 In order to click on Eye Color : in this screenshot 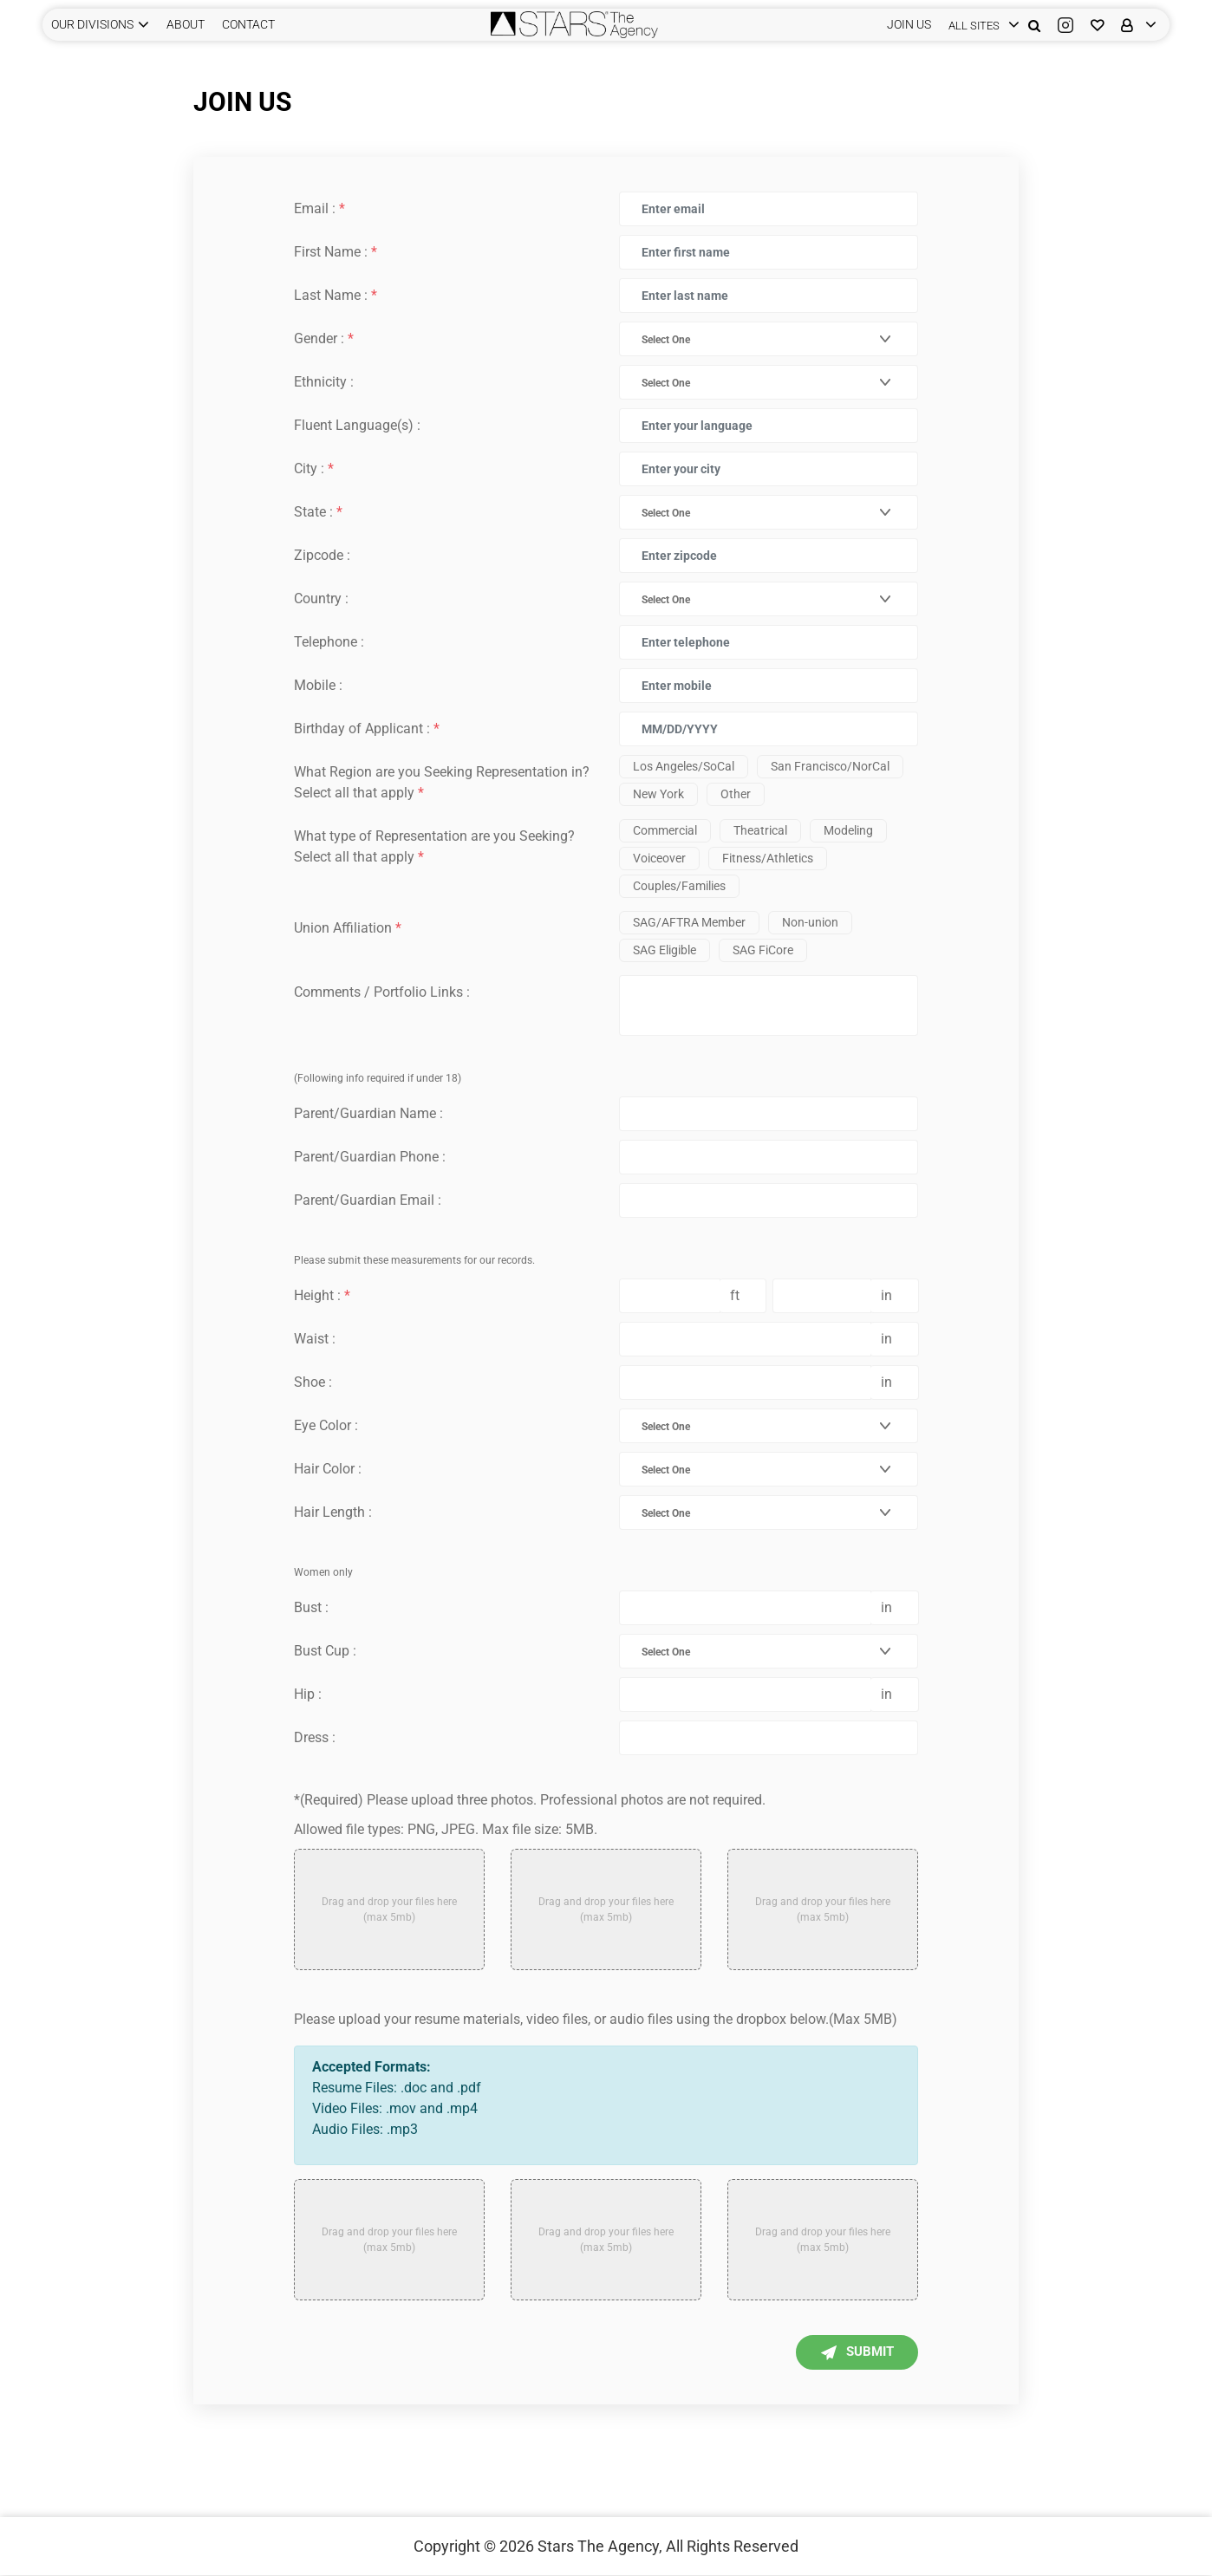, I will do `click(326, 1425)`.